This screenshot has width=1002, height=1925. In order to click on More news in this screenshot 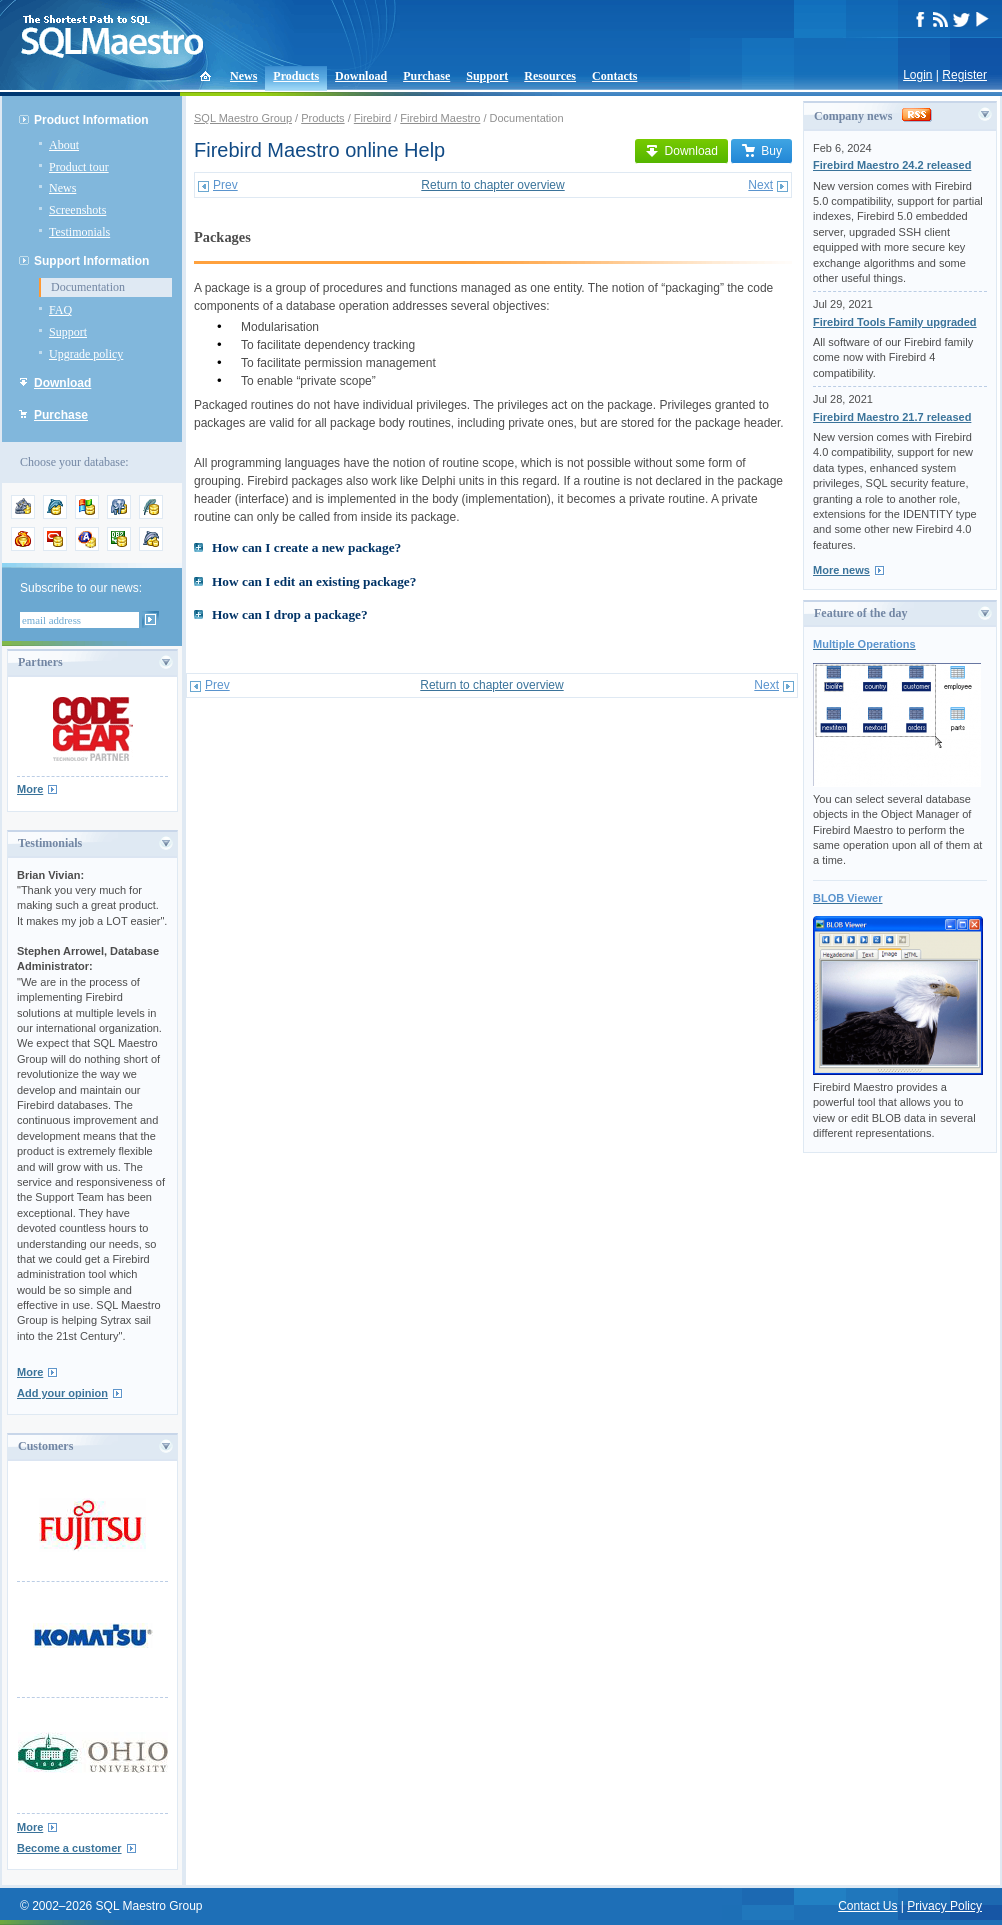, I will do `click(841, 570)`.